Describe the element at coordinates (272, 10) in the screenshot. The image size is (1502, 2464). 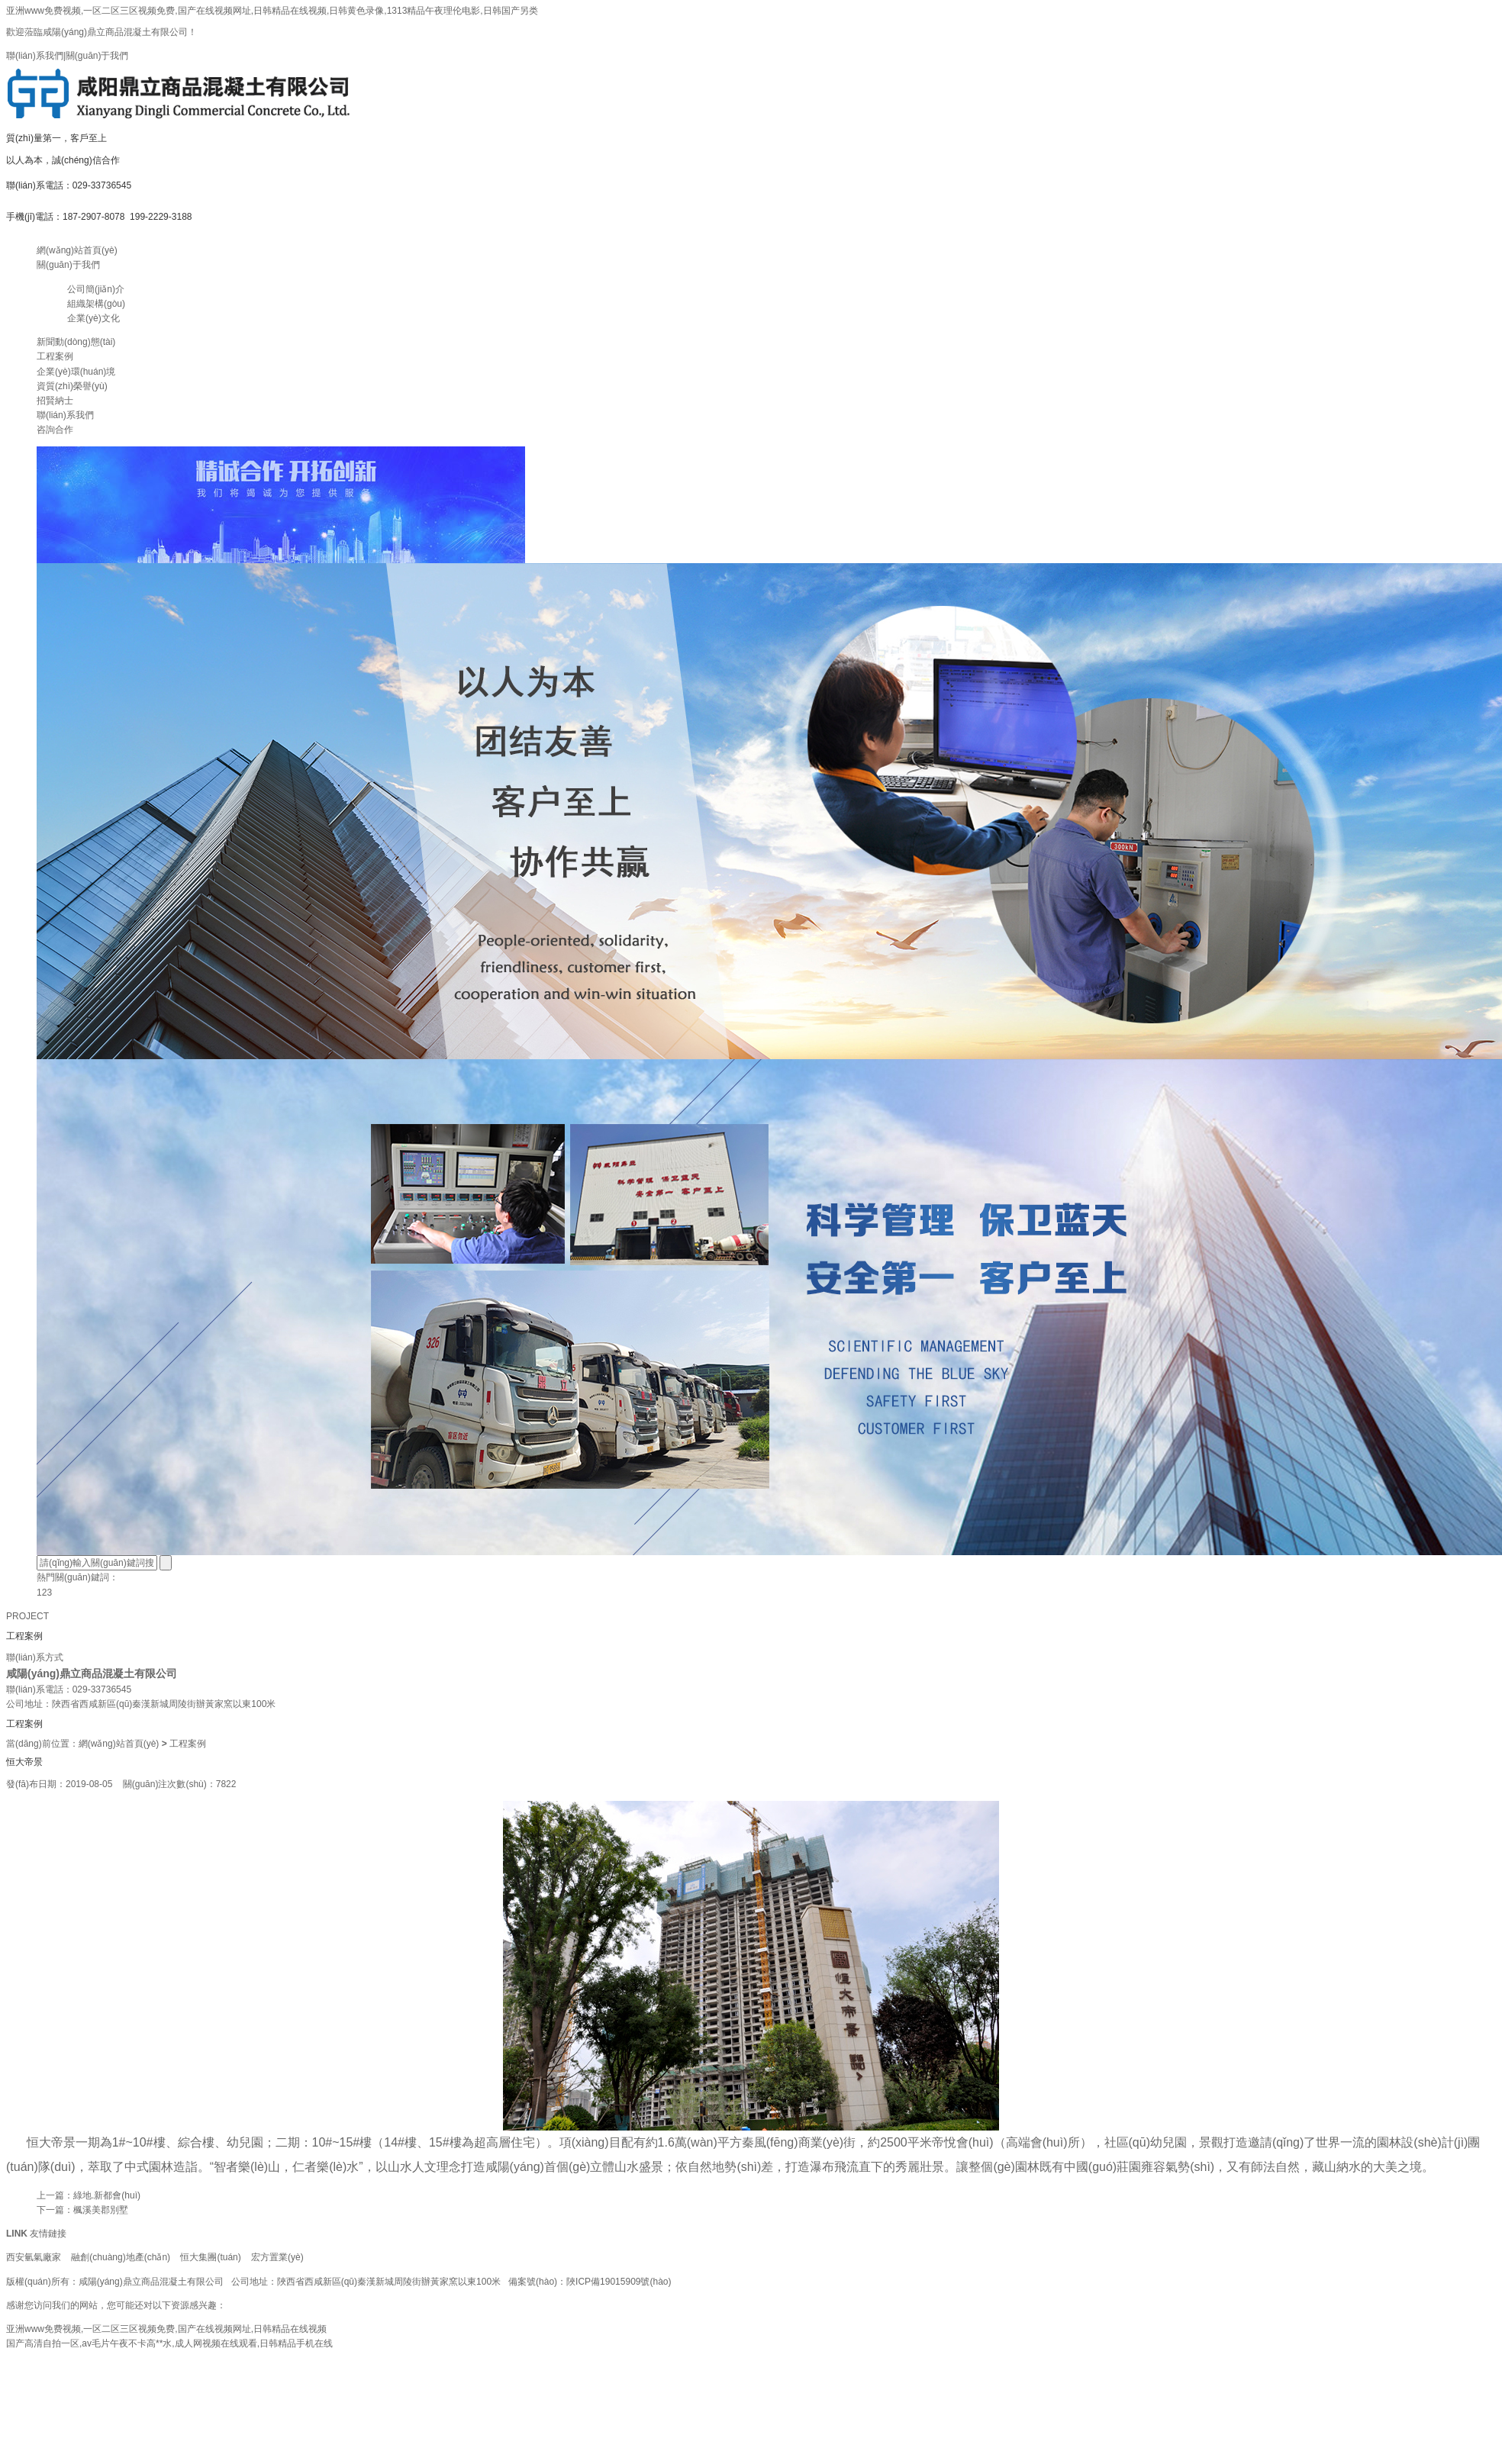
I see `亚洲www免费视频,一区二区三区视频免费,国产在线视频网址,日韩精品在线视频,日韩黄色录像,1313精品午夜理伦电影,日韩国产另类` at that location.